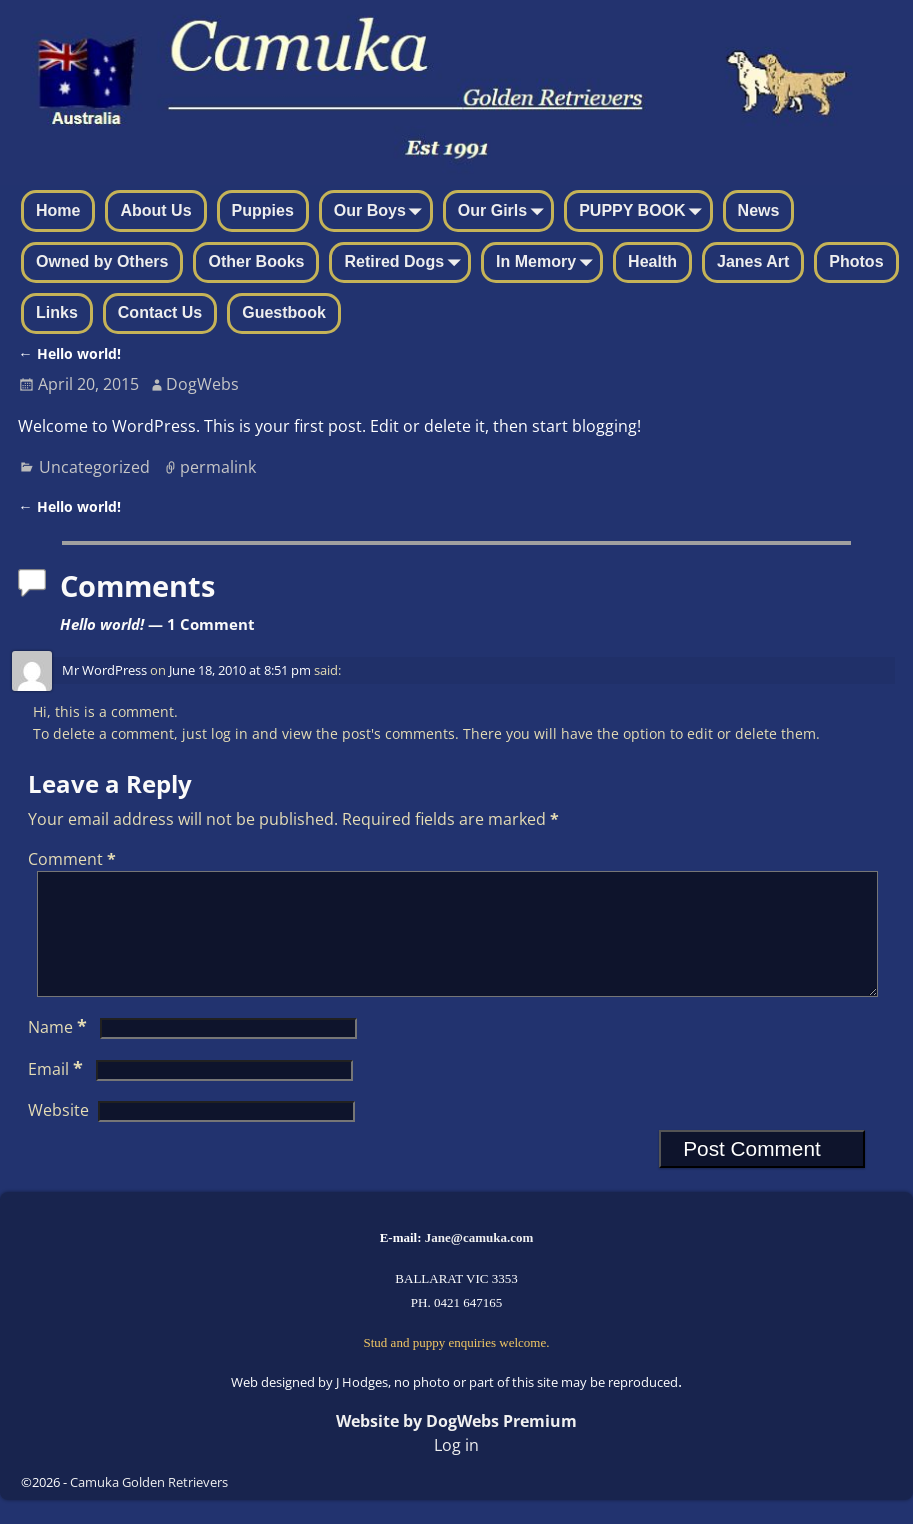  I want to click on Puppies, so click(263, 210).